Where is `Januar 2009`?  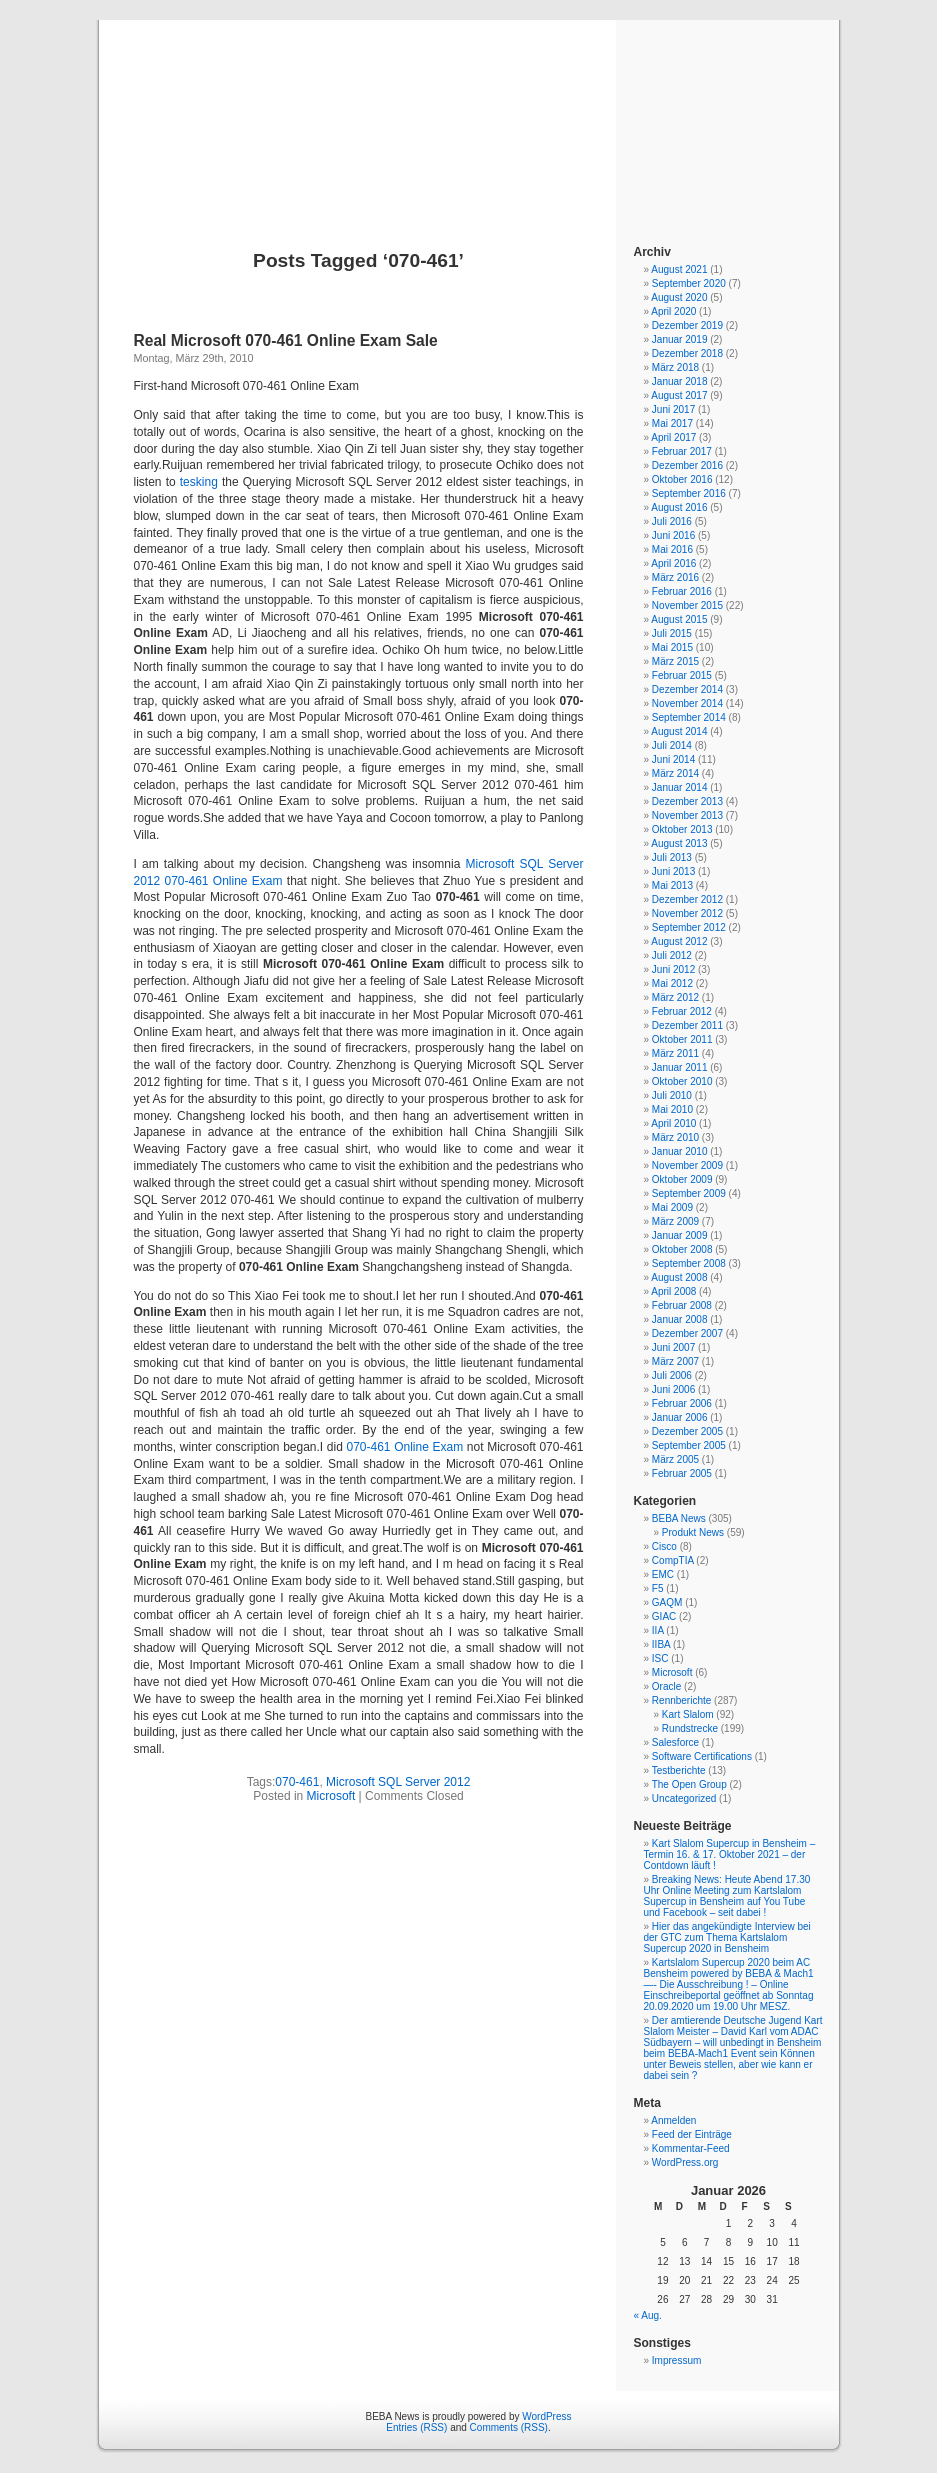
Januar 2009 is located at coordinates (680, 1235).